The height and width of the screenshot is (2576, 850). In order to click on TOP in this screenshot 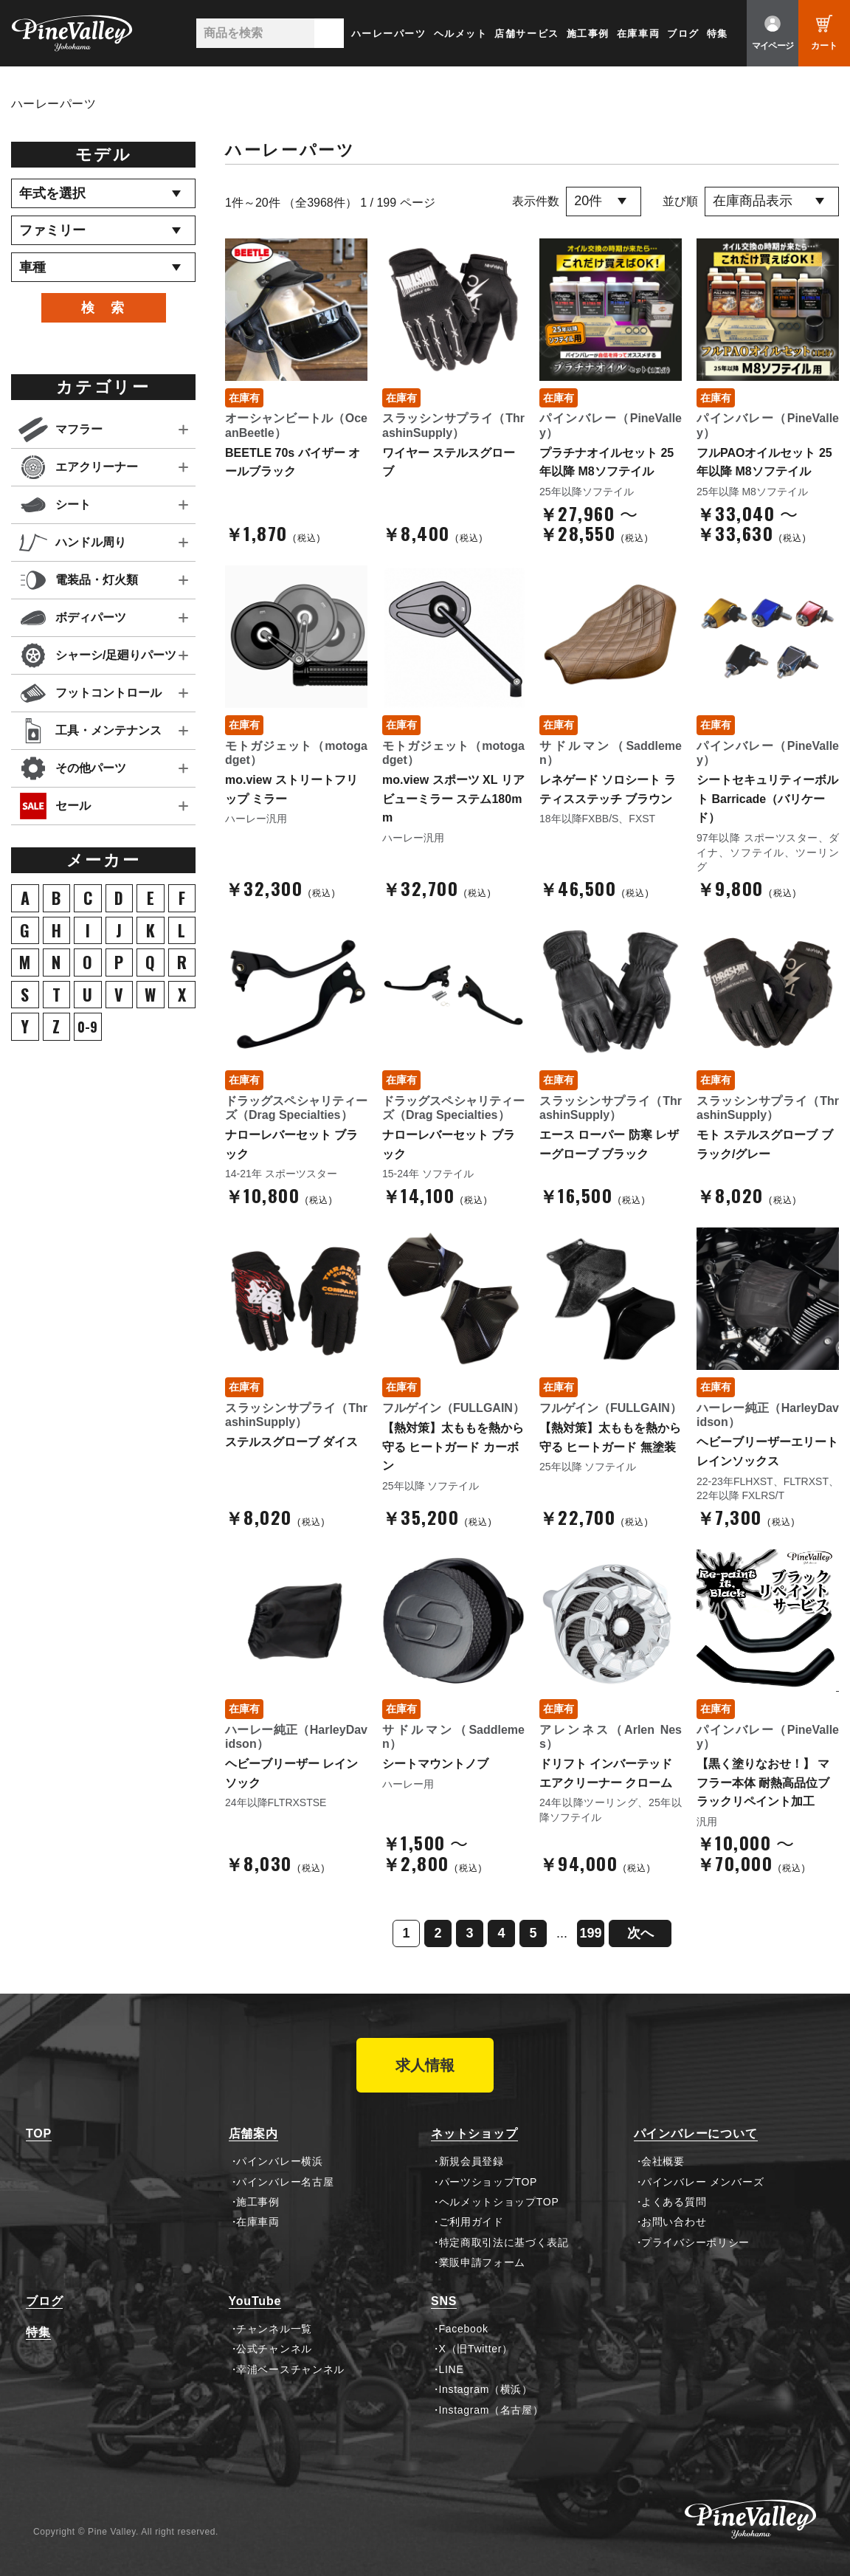, I will do `click(39, 2133)`.